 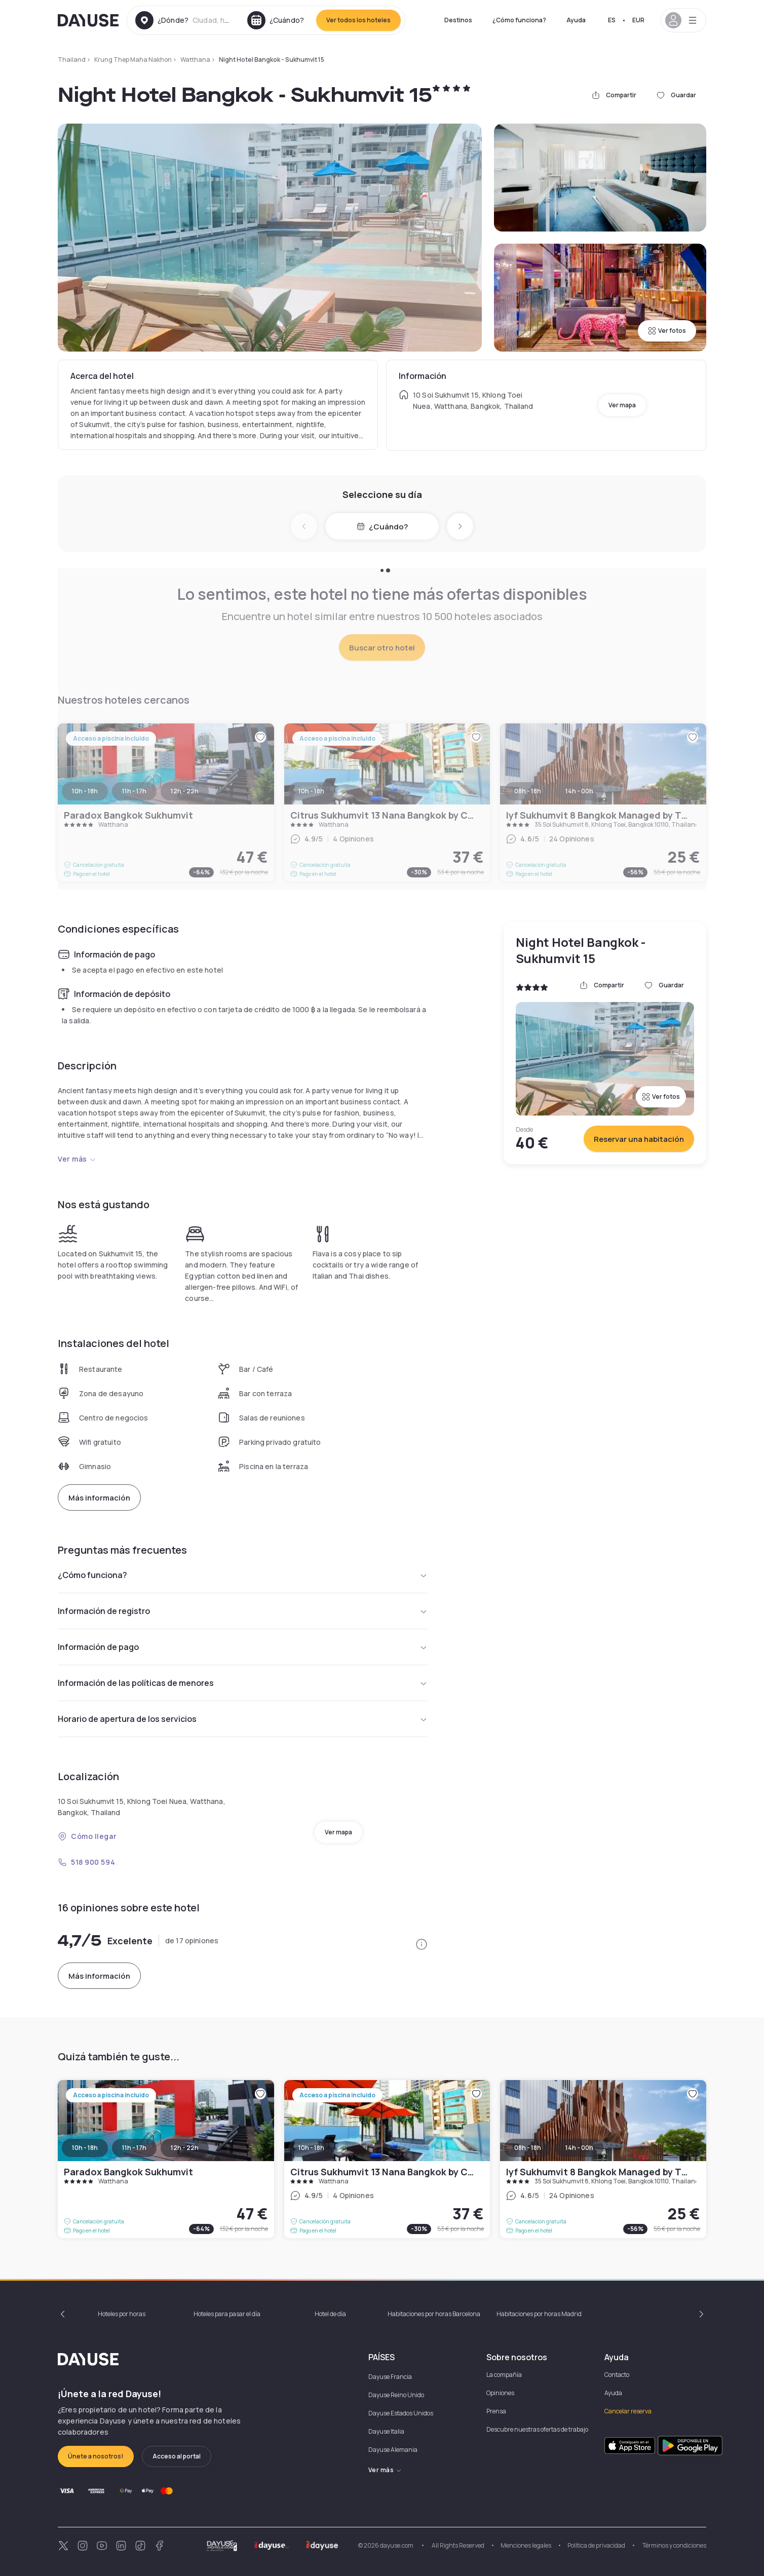 What do you see at coordinates (596, 2545) in the screenshot?
I see `Política de privacidad` at bounding box center [596, 2545].